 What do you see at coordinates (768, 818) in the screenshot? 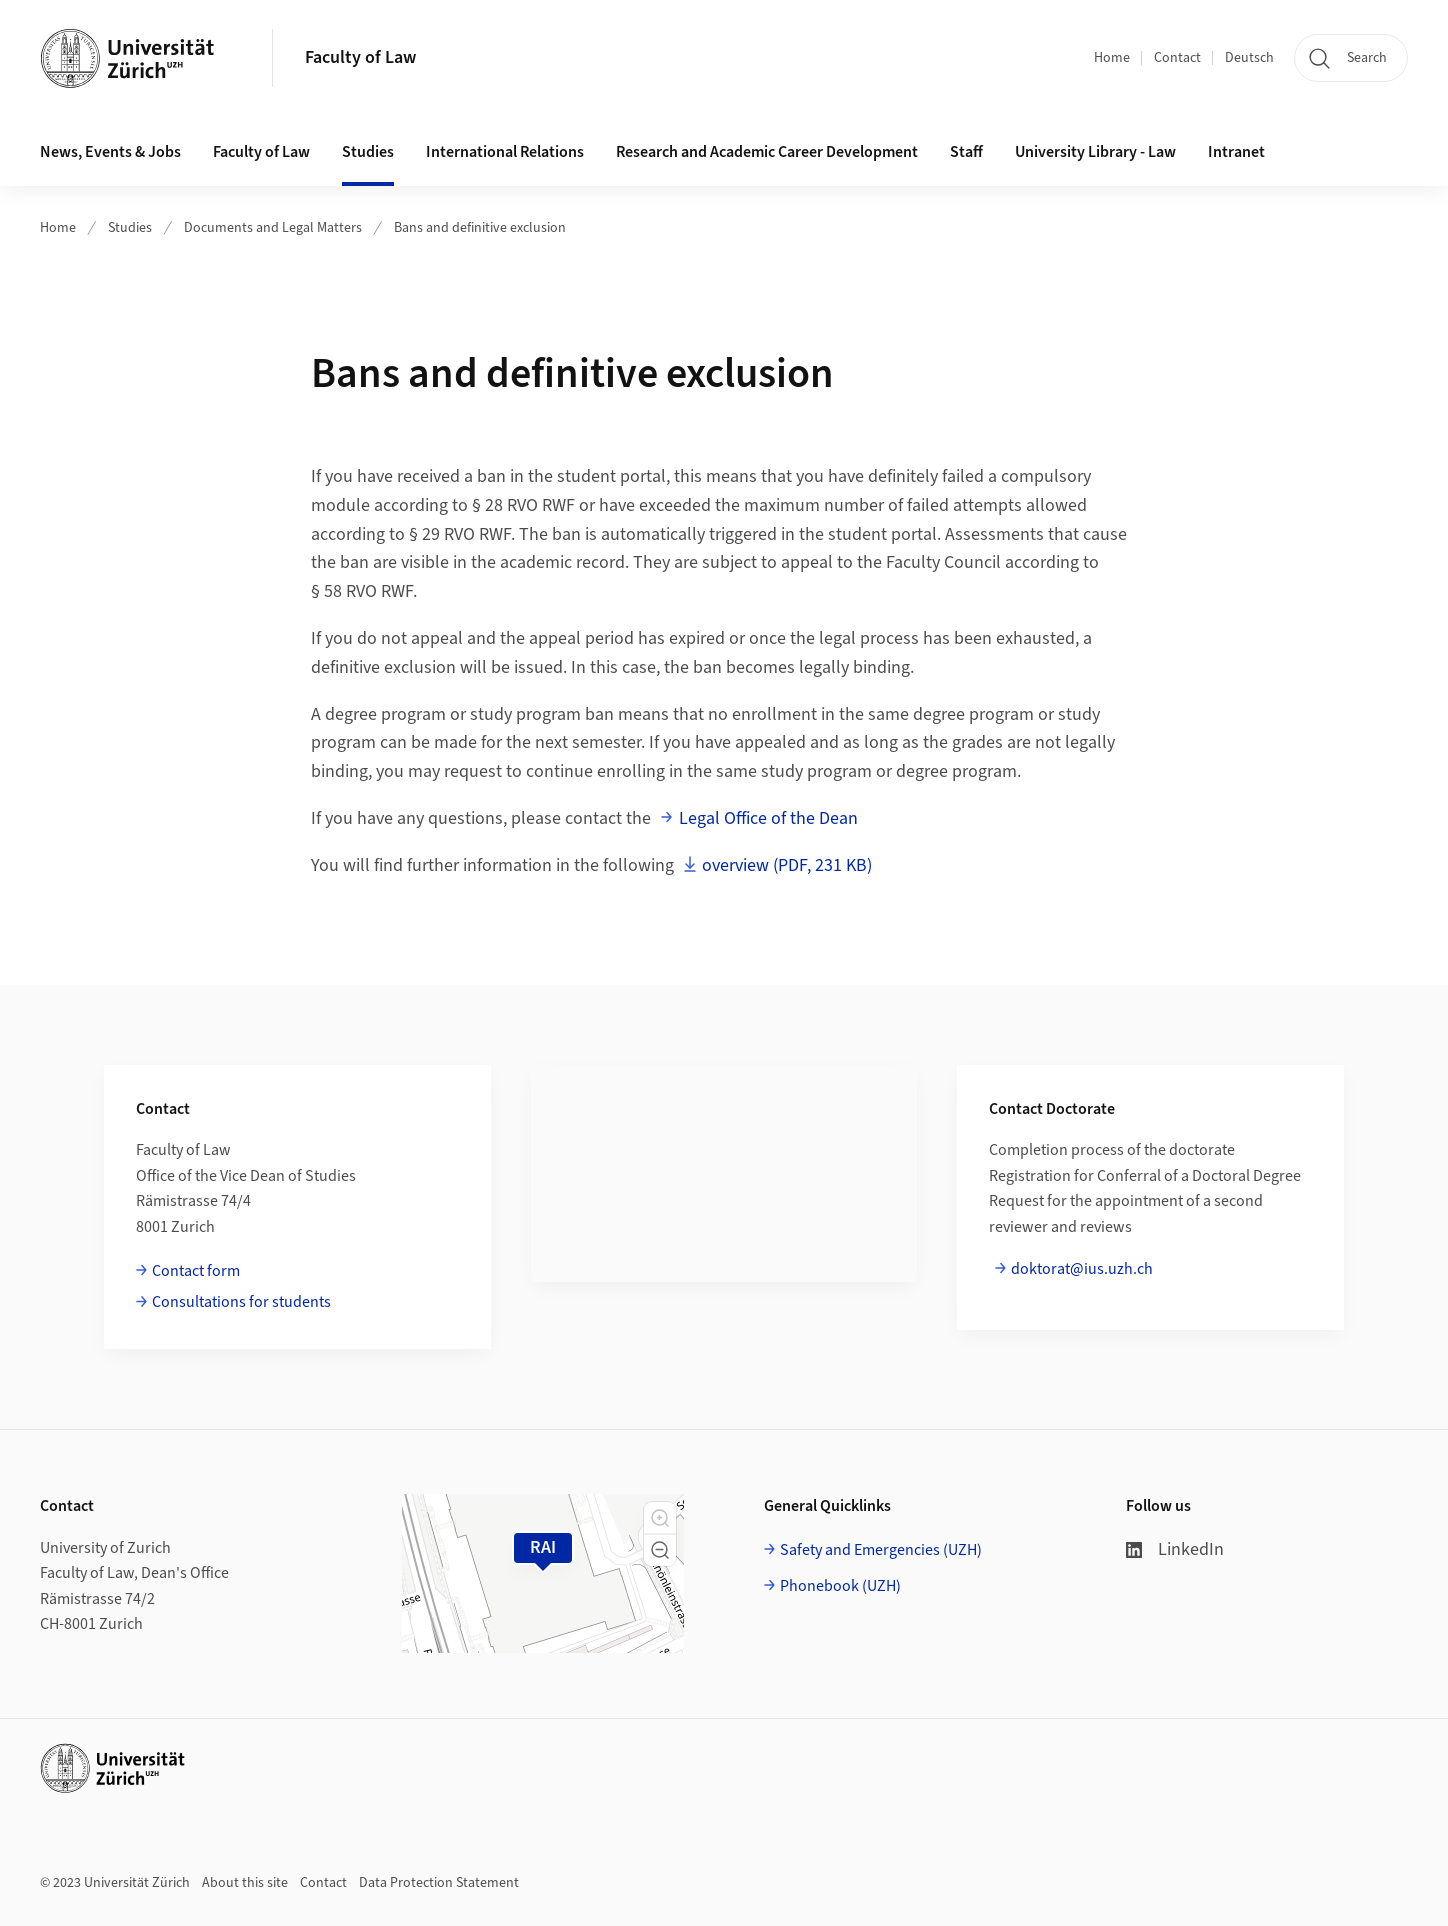
I see `Legal Office of the Dean` at bounding box center [768, 818].